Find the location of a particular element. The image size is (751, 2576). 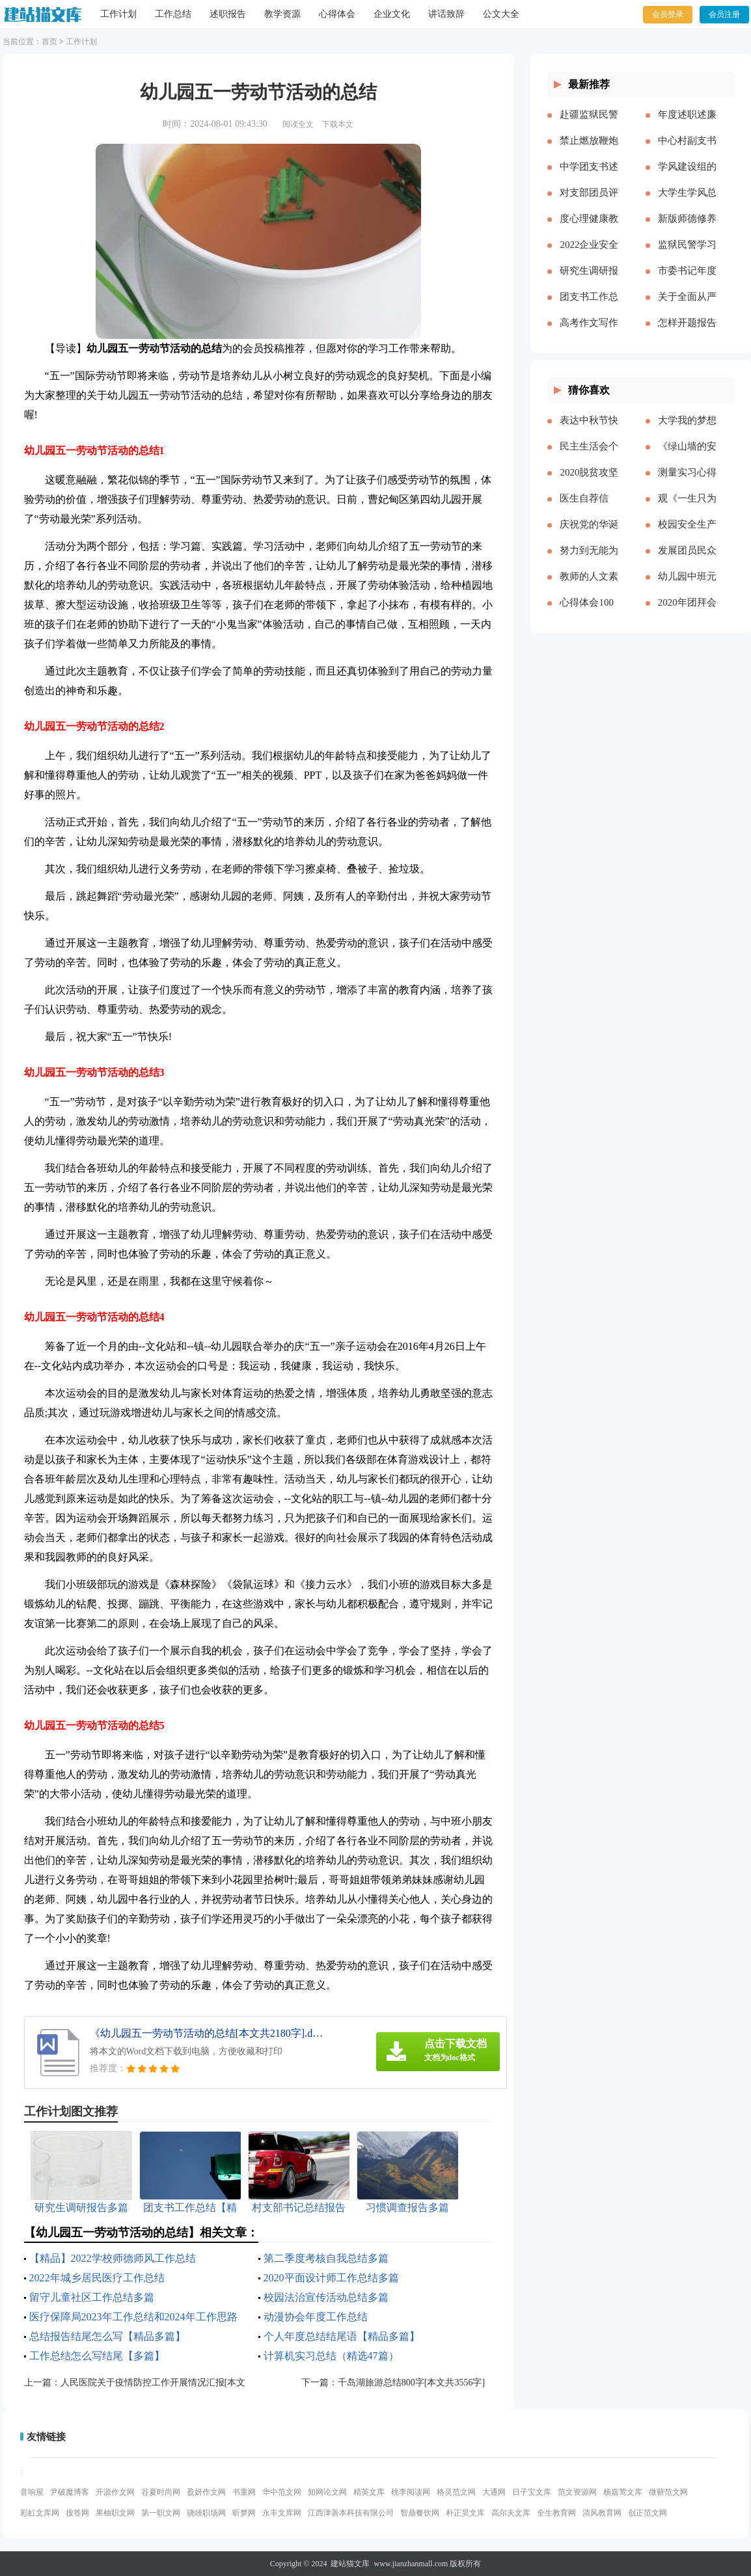

骁雄职场网 is located at coordinates (206, 2512).